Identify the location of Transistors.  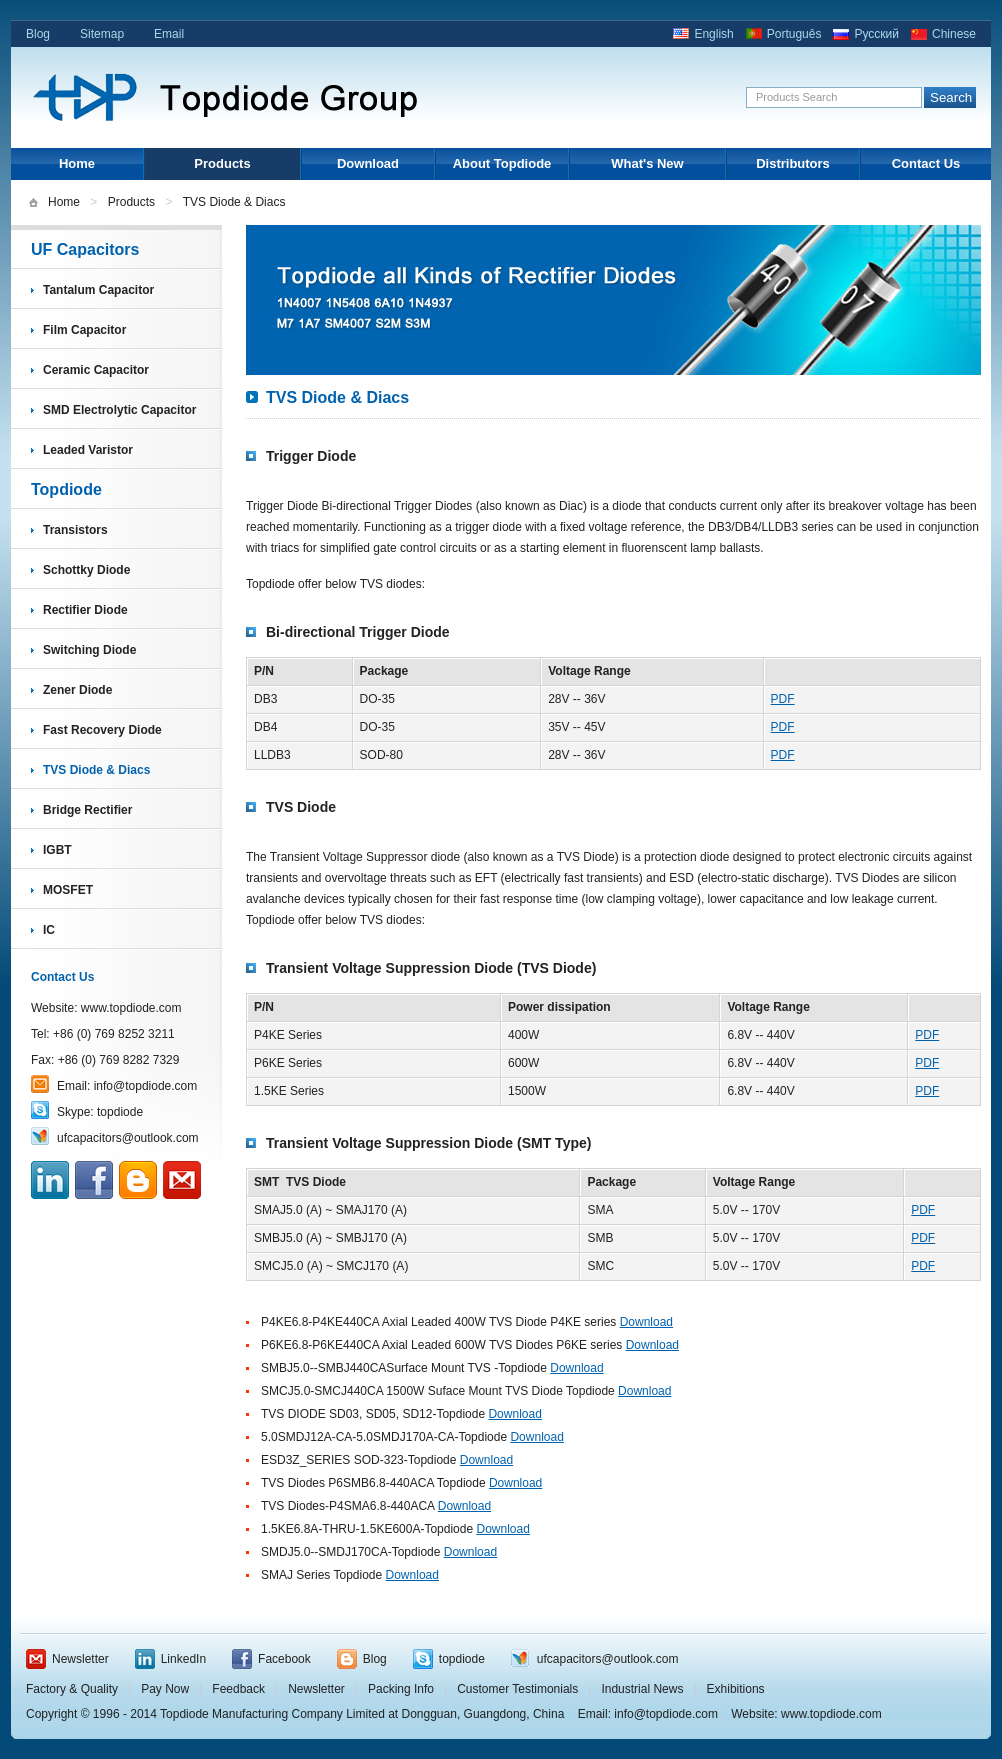
(75, 530).